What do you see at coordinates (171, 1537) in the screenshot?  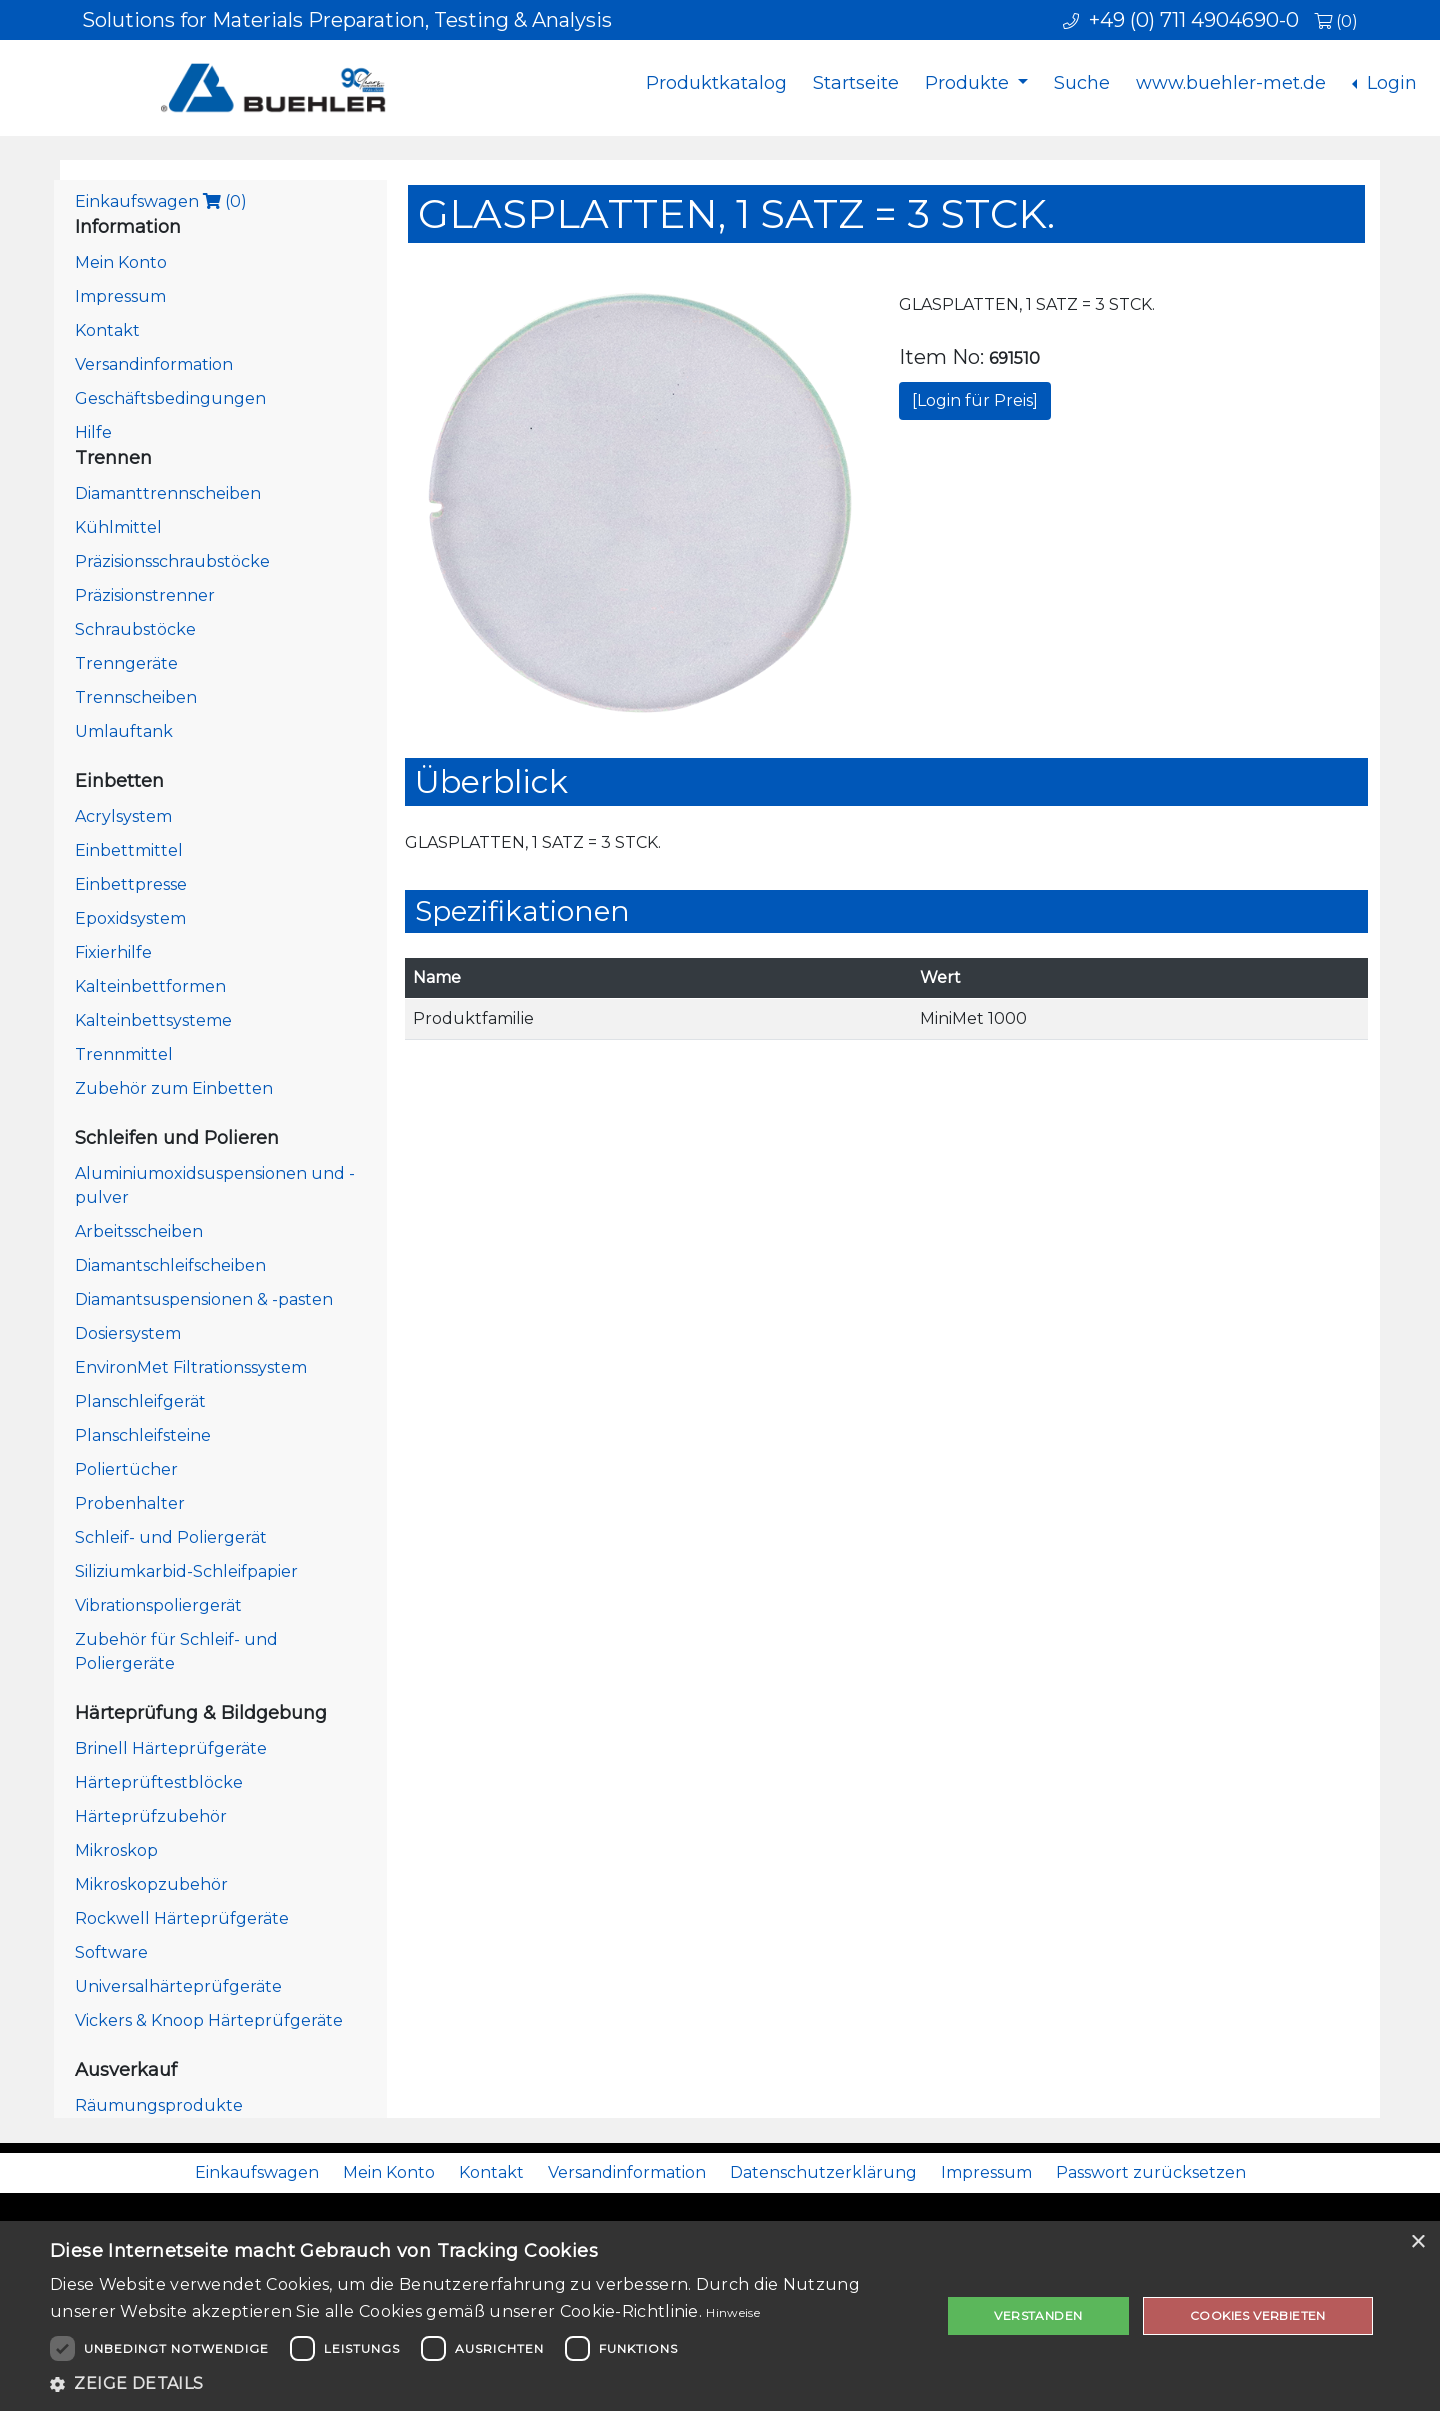 I see `Schleif- und Poliergerät` at bounding box center [171, 1537].